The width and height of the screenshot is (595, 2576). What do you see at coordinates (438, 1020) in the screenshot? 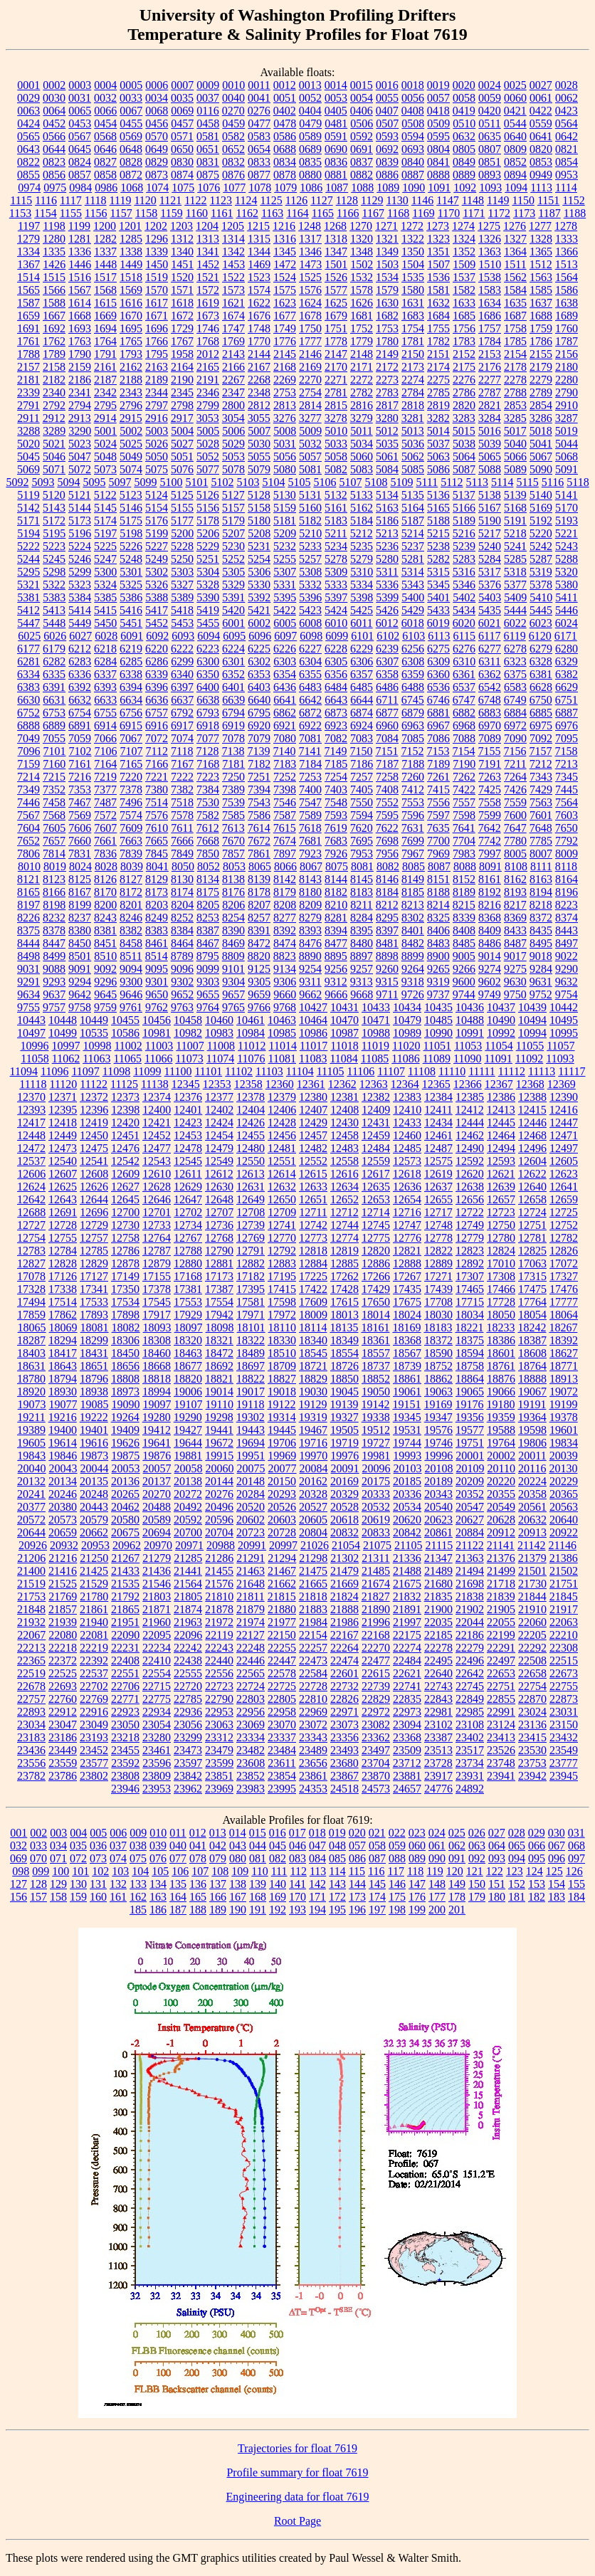
I see `10485` at bounding box center [438, 1020].